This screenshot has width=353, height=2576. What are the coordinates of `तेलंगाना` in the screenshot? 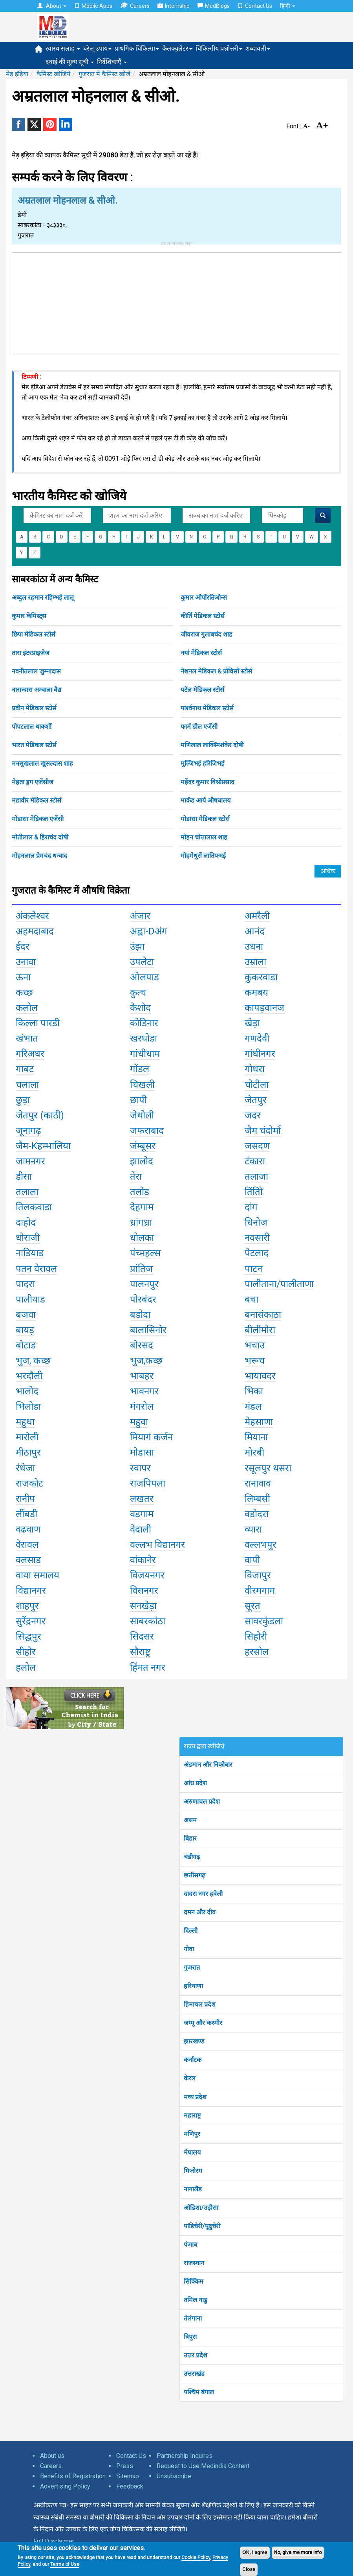 It's located at (193, 2318).